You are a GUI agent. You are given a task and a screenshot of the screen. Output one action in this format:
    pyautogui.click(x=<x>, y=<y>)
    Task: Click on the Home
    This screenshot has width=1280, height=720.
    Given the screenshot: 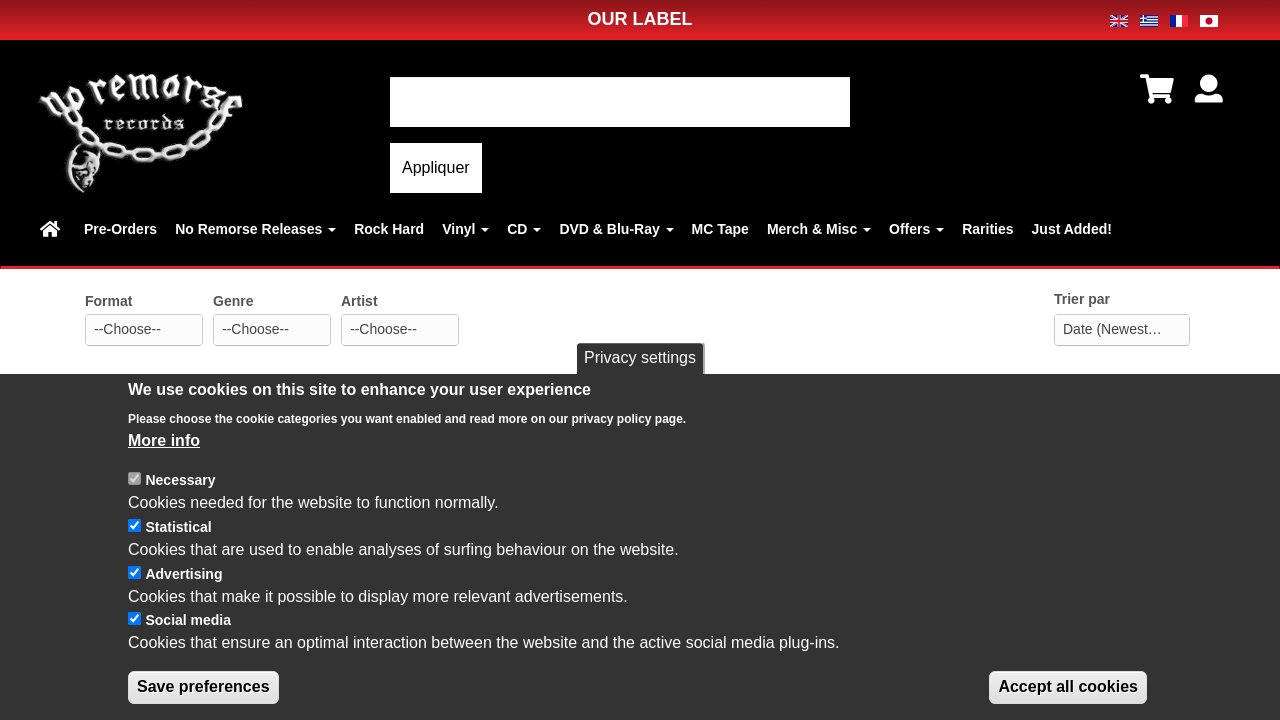 What is the action you would take?
    pyautogui.click(x=53, y=229)
    